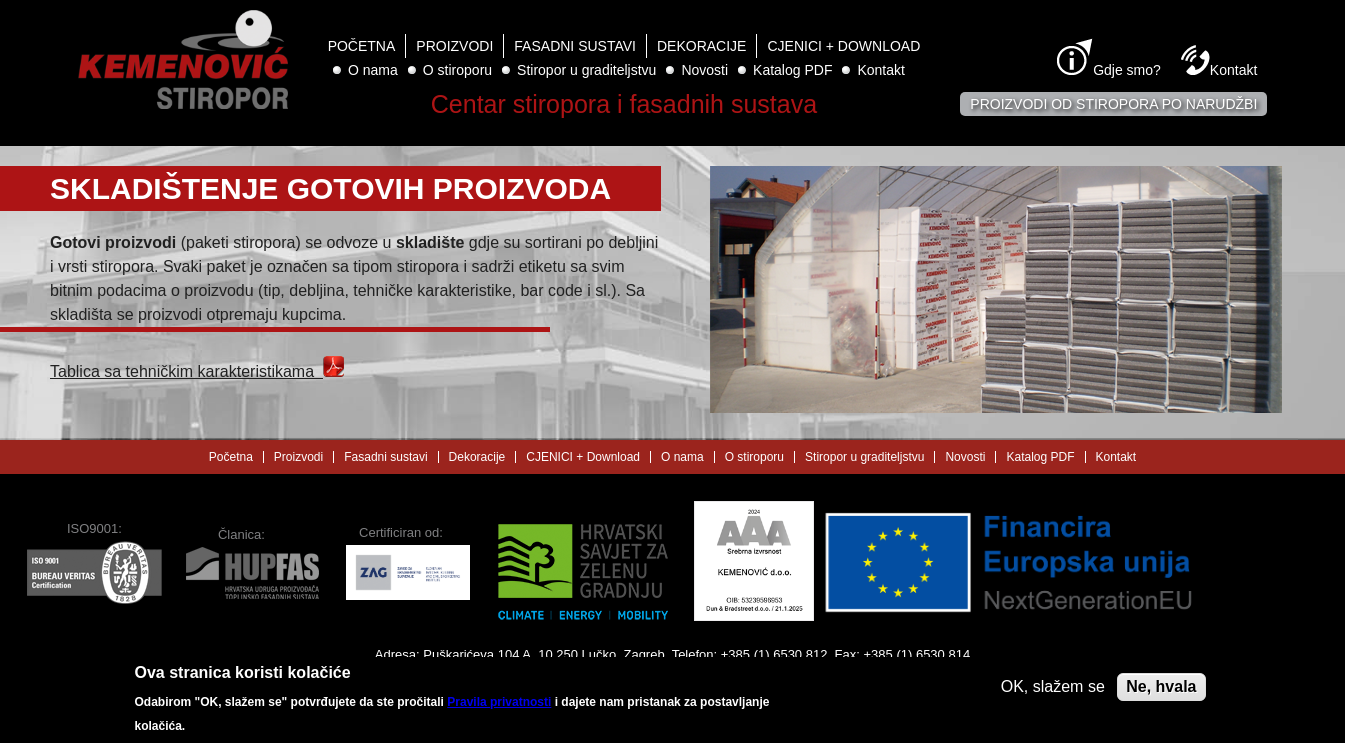  Describe the element at coordinates (457, 70) in the screenshot. I see `O stiroporu` at that location.